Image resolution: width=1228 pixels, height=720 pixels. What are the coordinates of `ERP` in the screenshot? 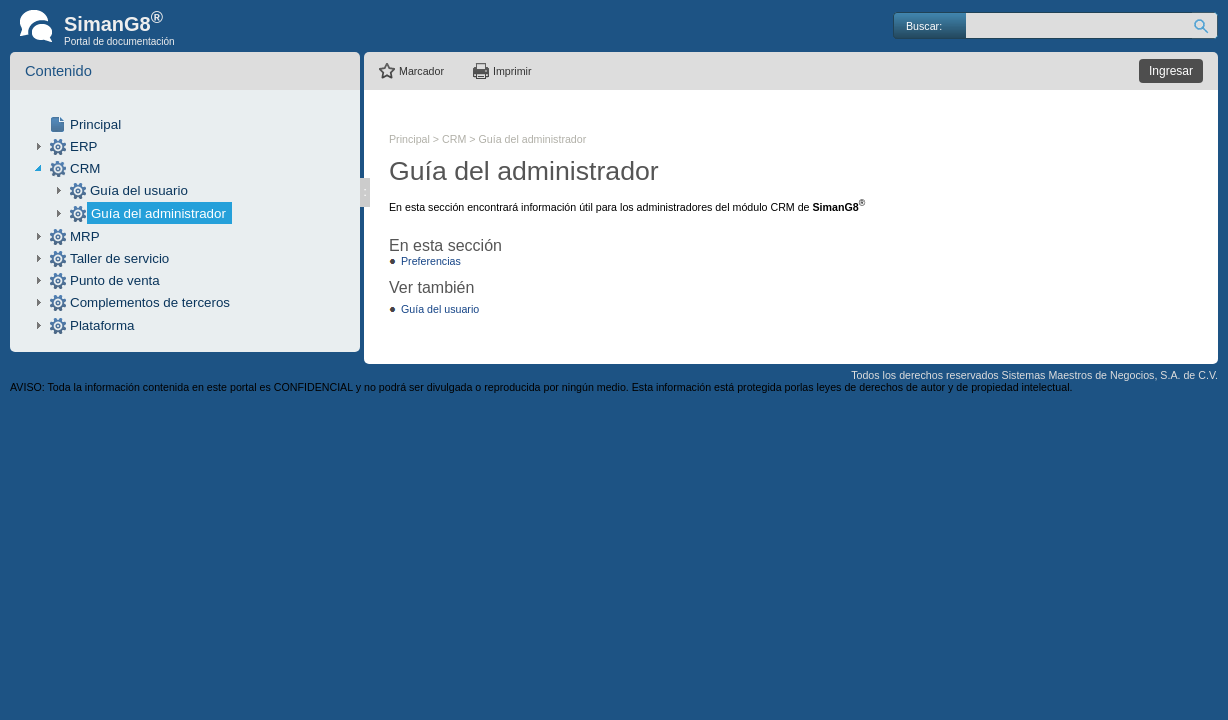 It's located at (83, 146).